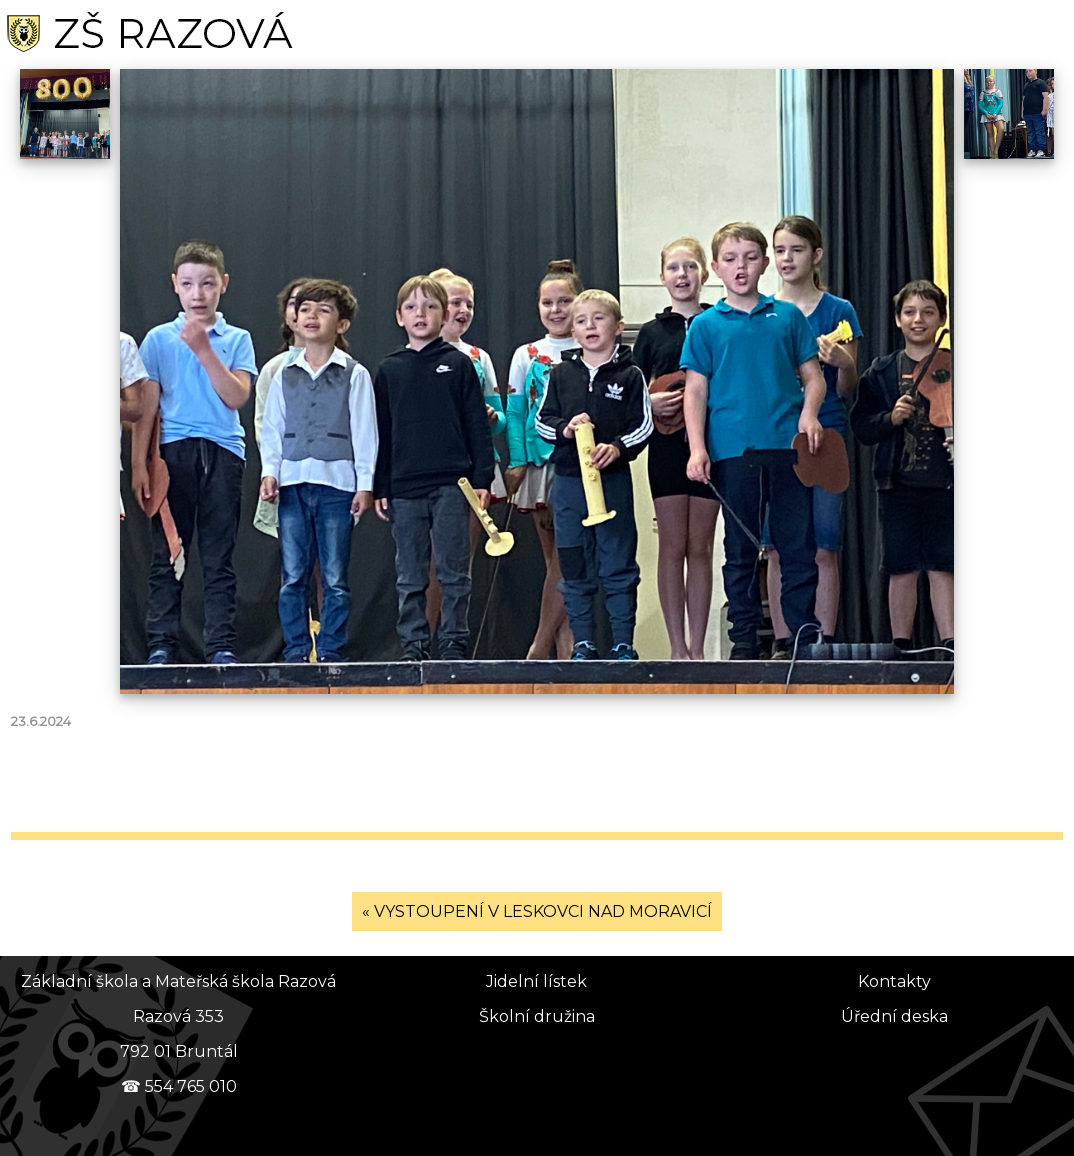  Describe the element at coordinates (543, 911) in the screenshot. I see `VYSTOUPENÍ V LESKOVCI NAD MORAVICÍ` at that location.